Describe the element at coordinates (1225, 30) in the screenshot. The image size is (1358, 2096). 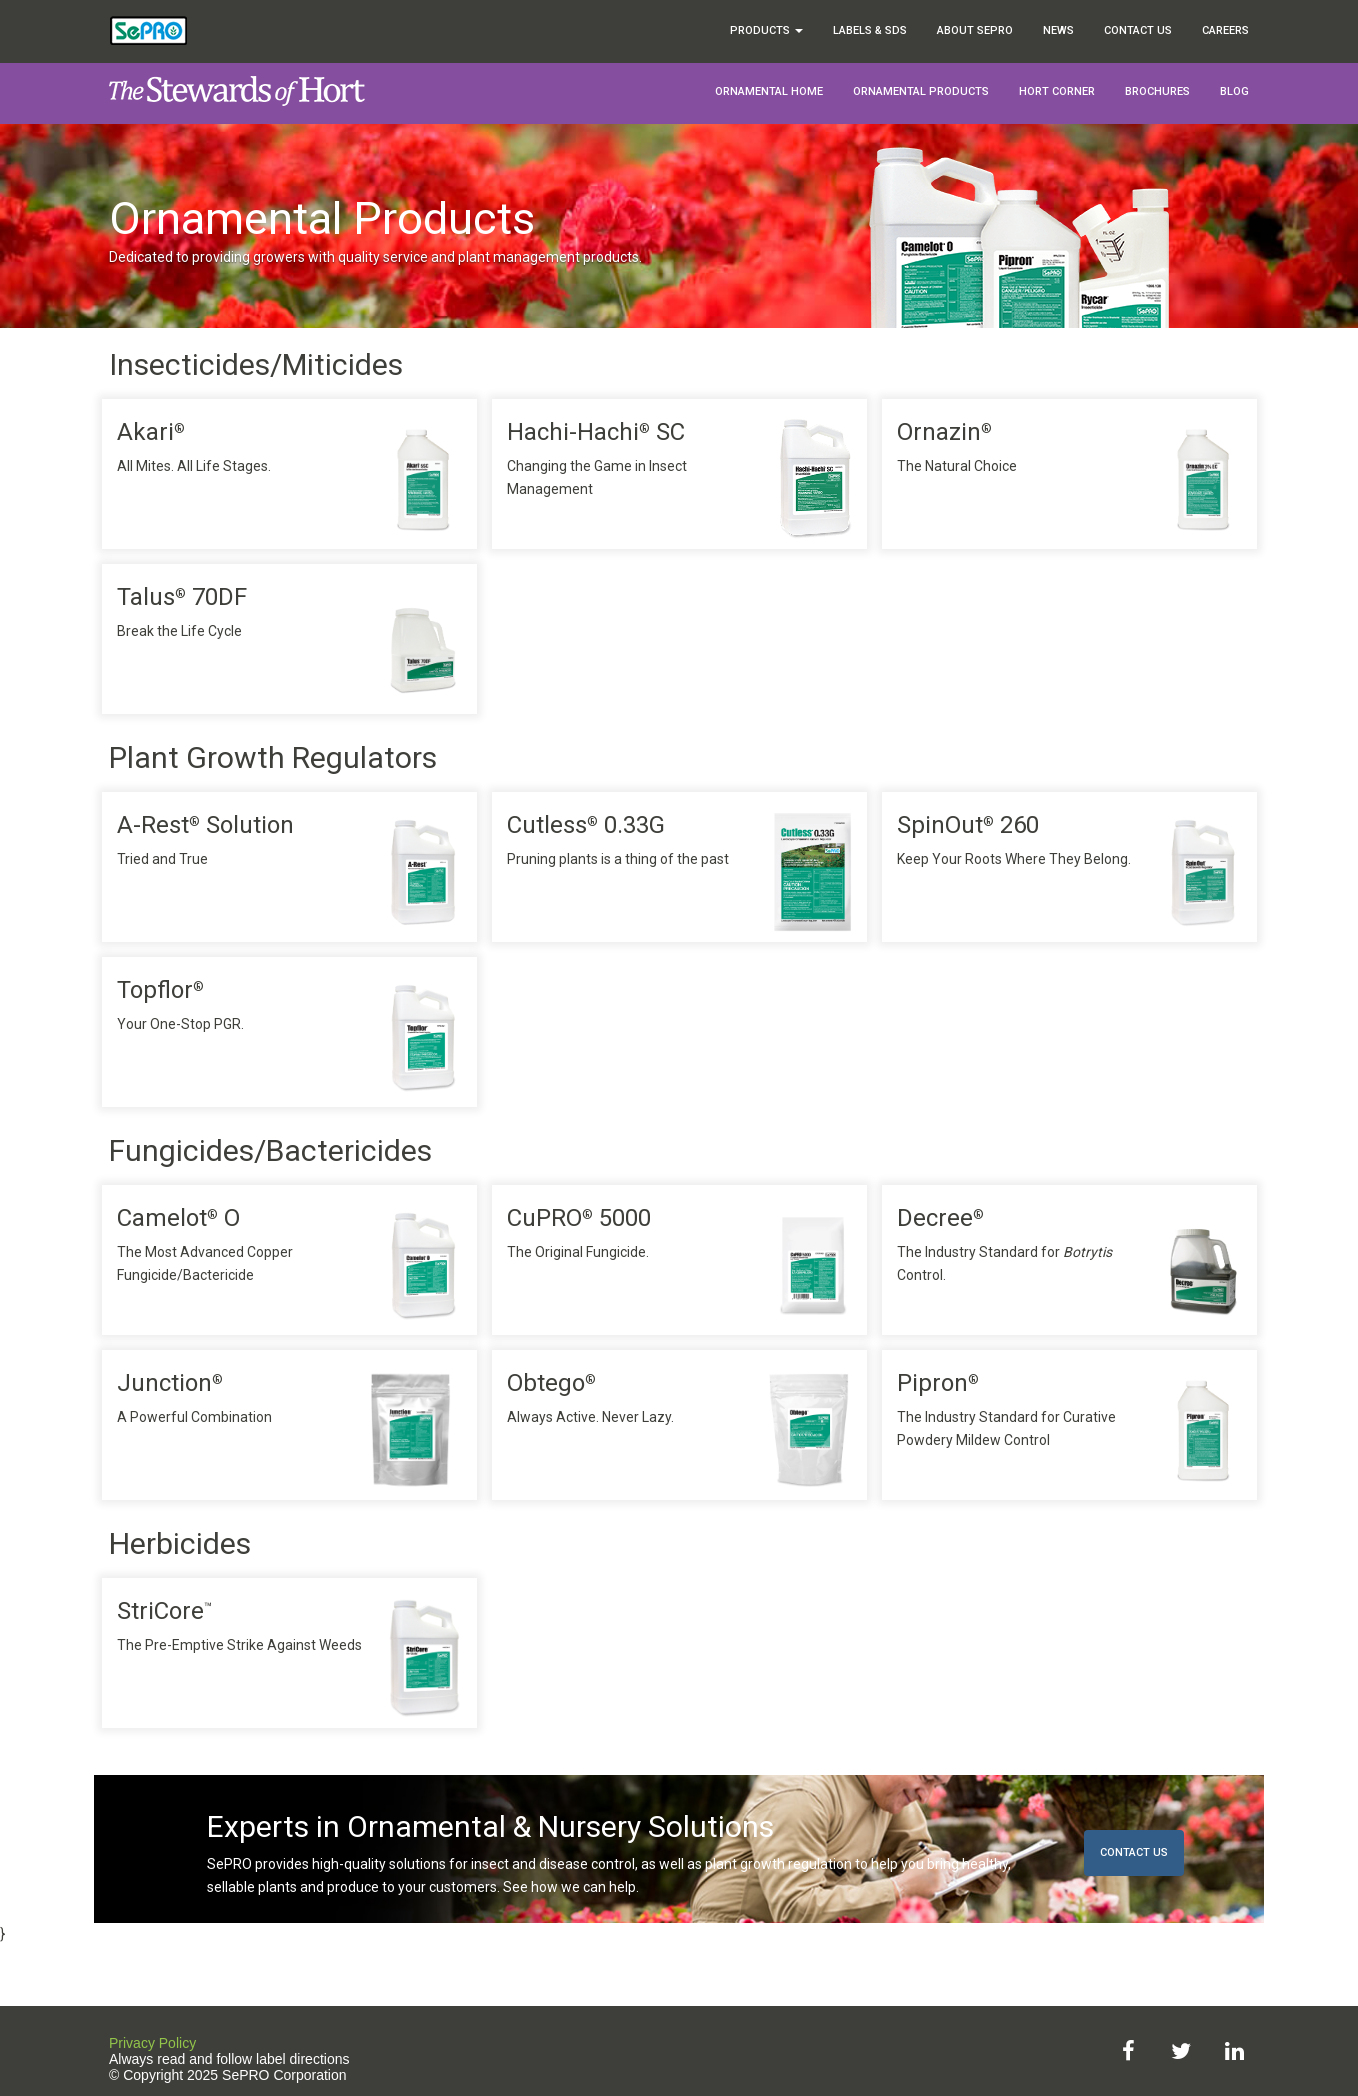
I see `Careers` at that location.